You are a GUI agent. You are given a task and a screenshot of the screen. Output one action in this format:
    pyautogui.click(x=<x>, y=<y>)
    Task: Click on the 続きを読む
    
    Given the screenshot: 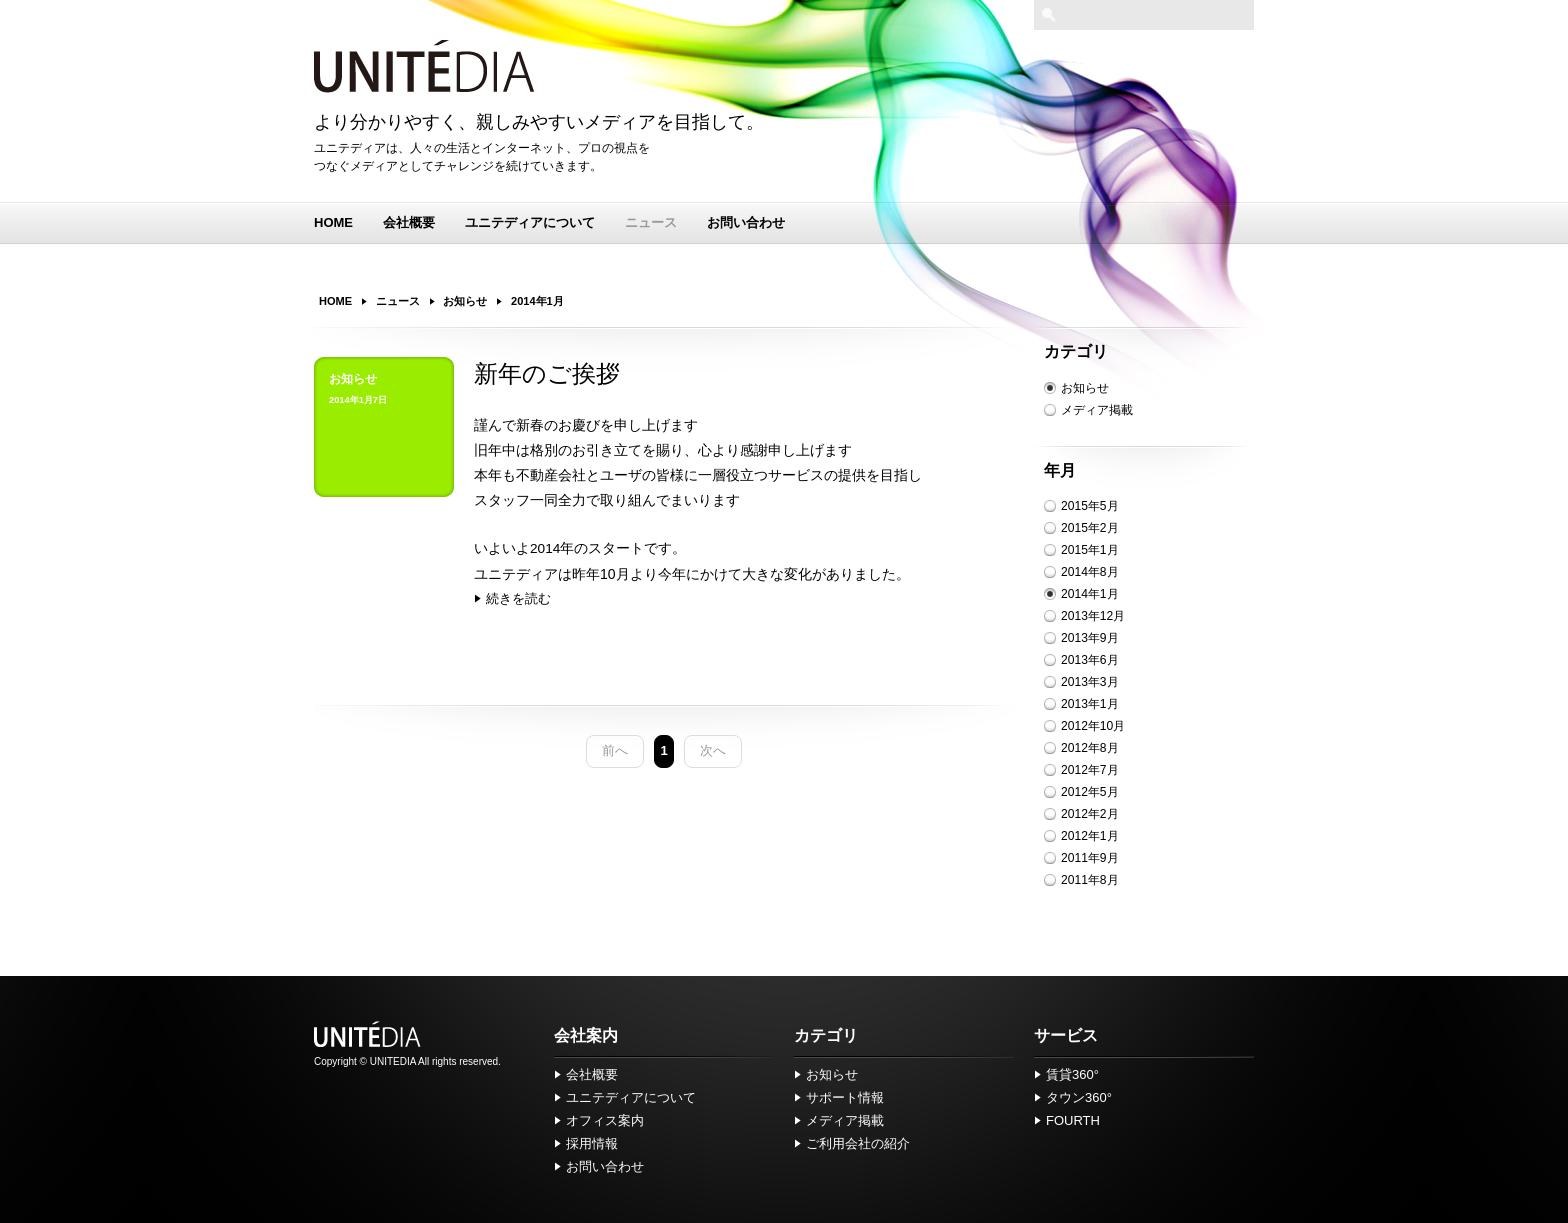 What is the action you would take?
    pyautogui.click(x=518, y=598)
    